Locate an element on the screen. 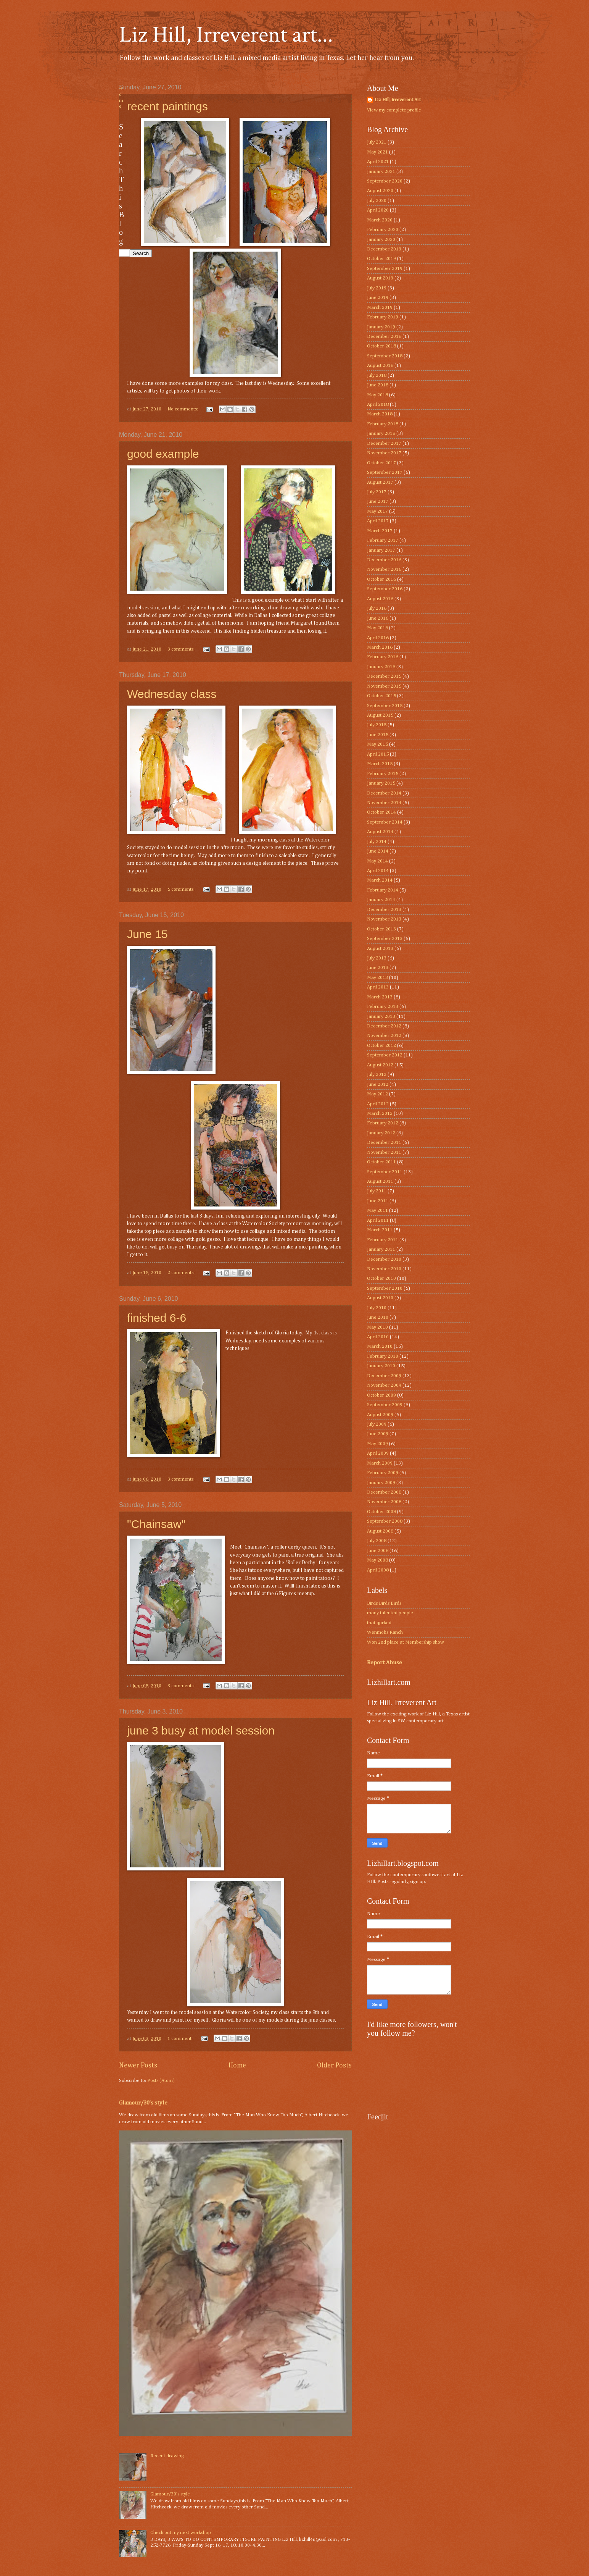 The width and height of the screenshot is (589, 2576). October 2009 is located at coordinates (381, 1395).